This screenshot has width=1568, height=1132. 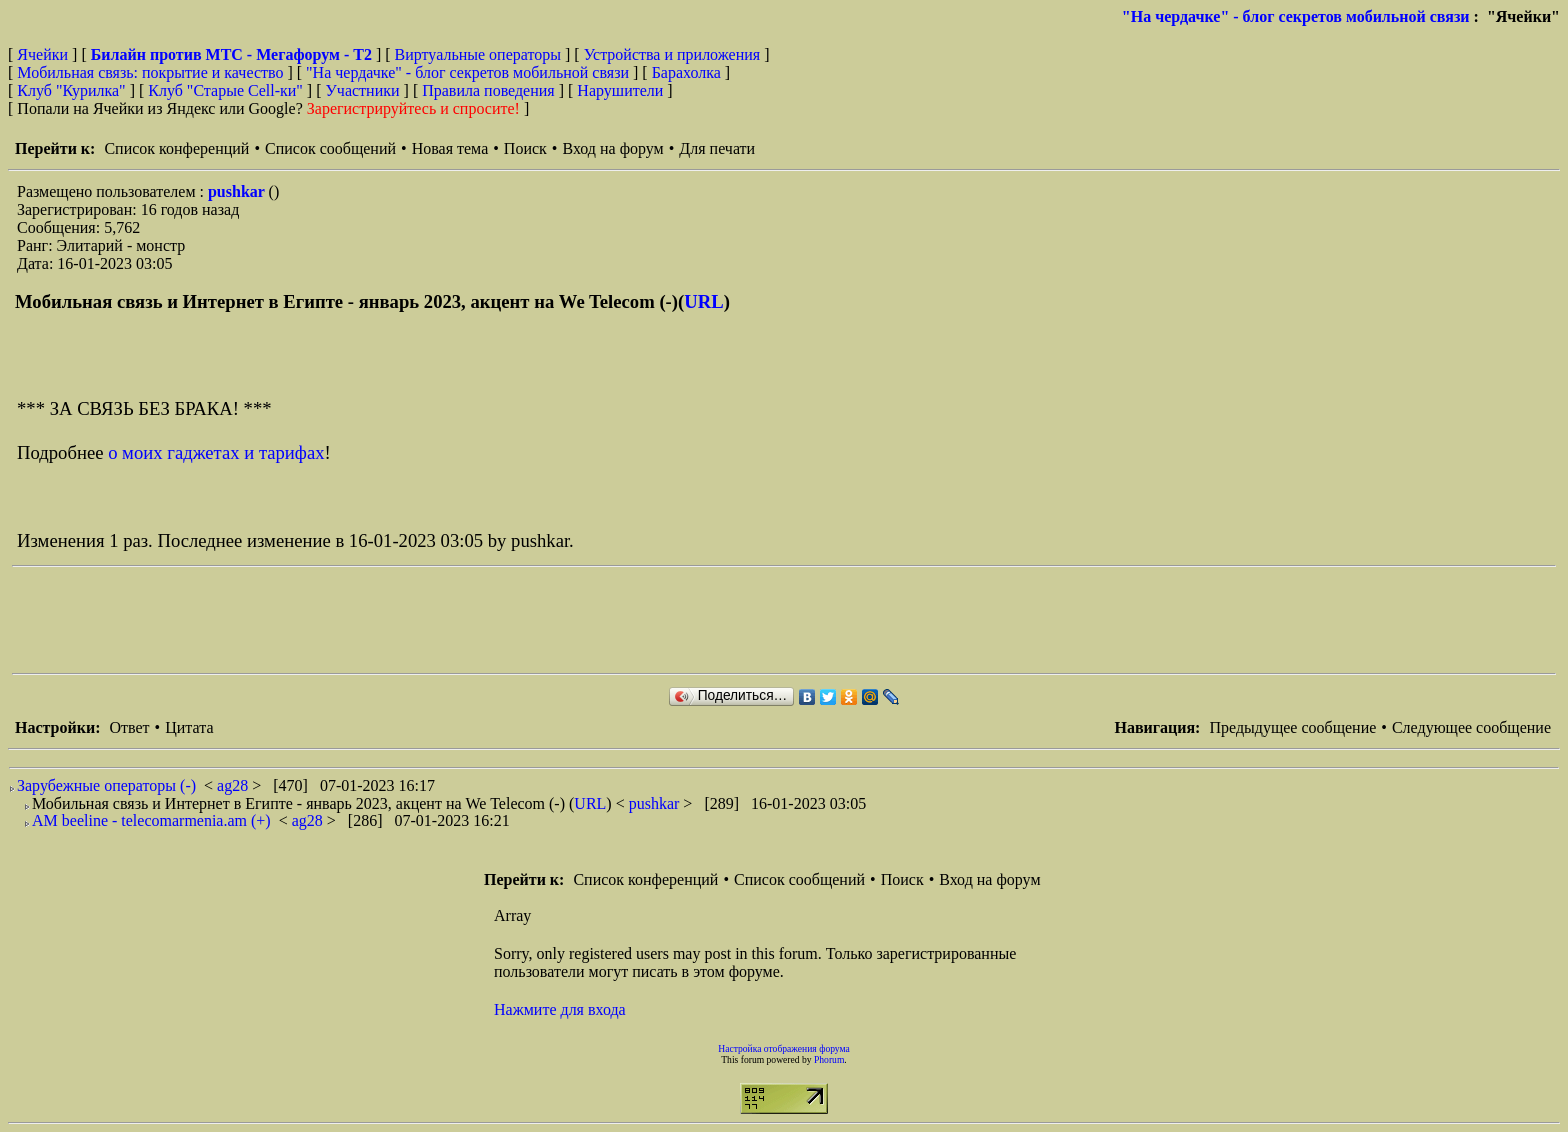 What do you see at coordinates (238, 191) in the screenshot?
I see `pushkar` at bounding box center [238, 191].